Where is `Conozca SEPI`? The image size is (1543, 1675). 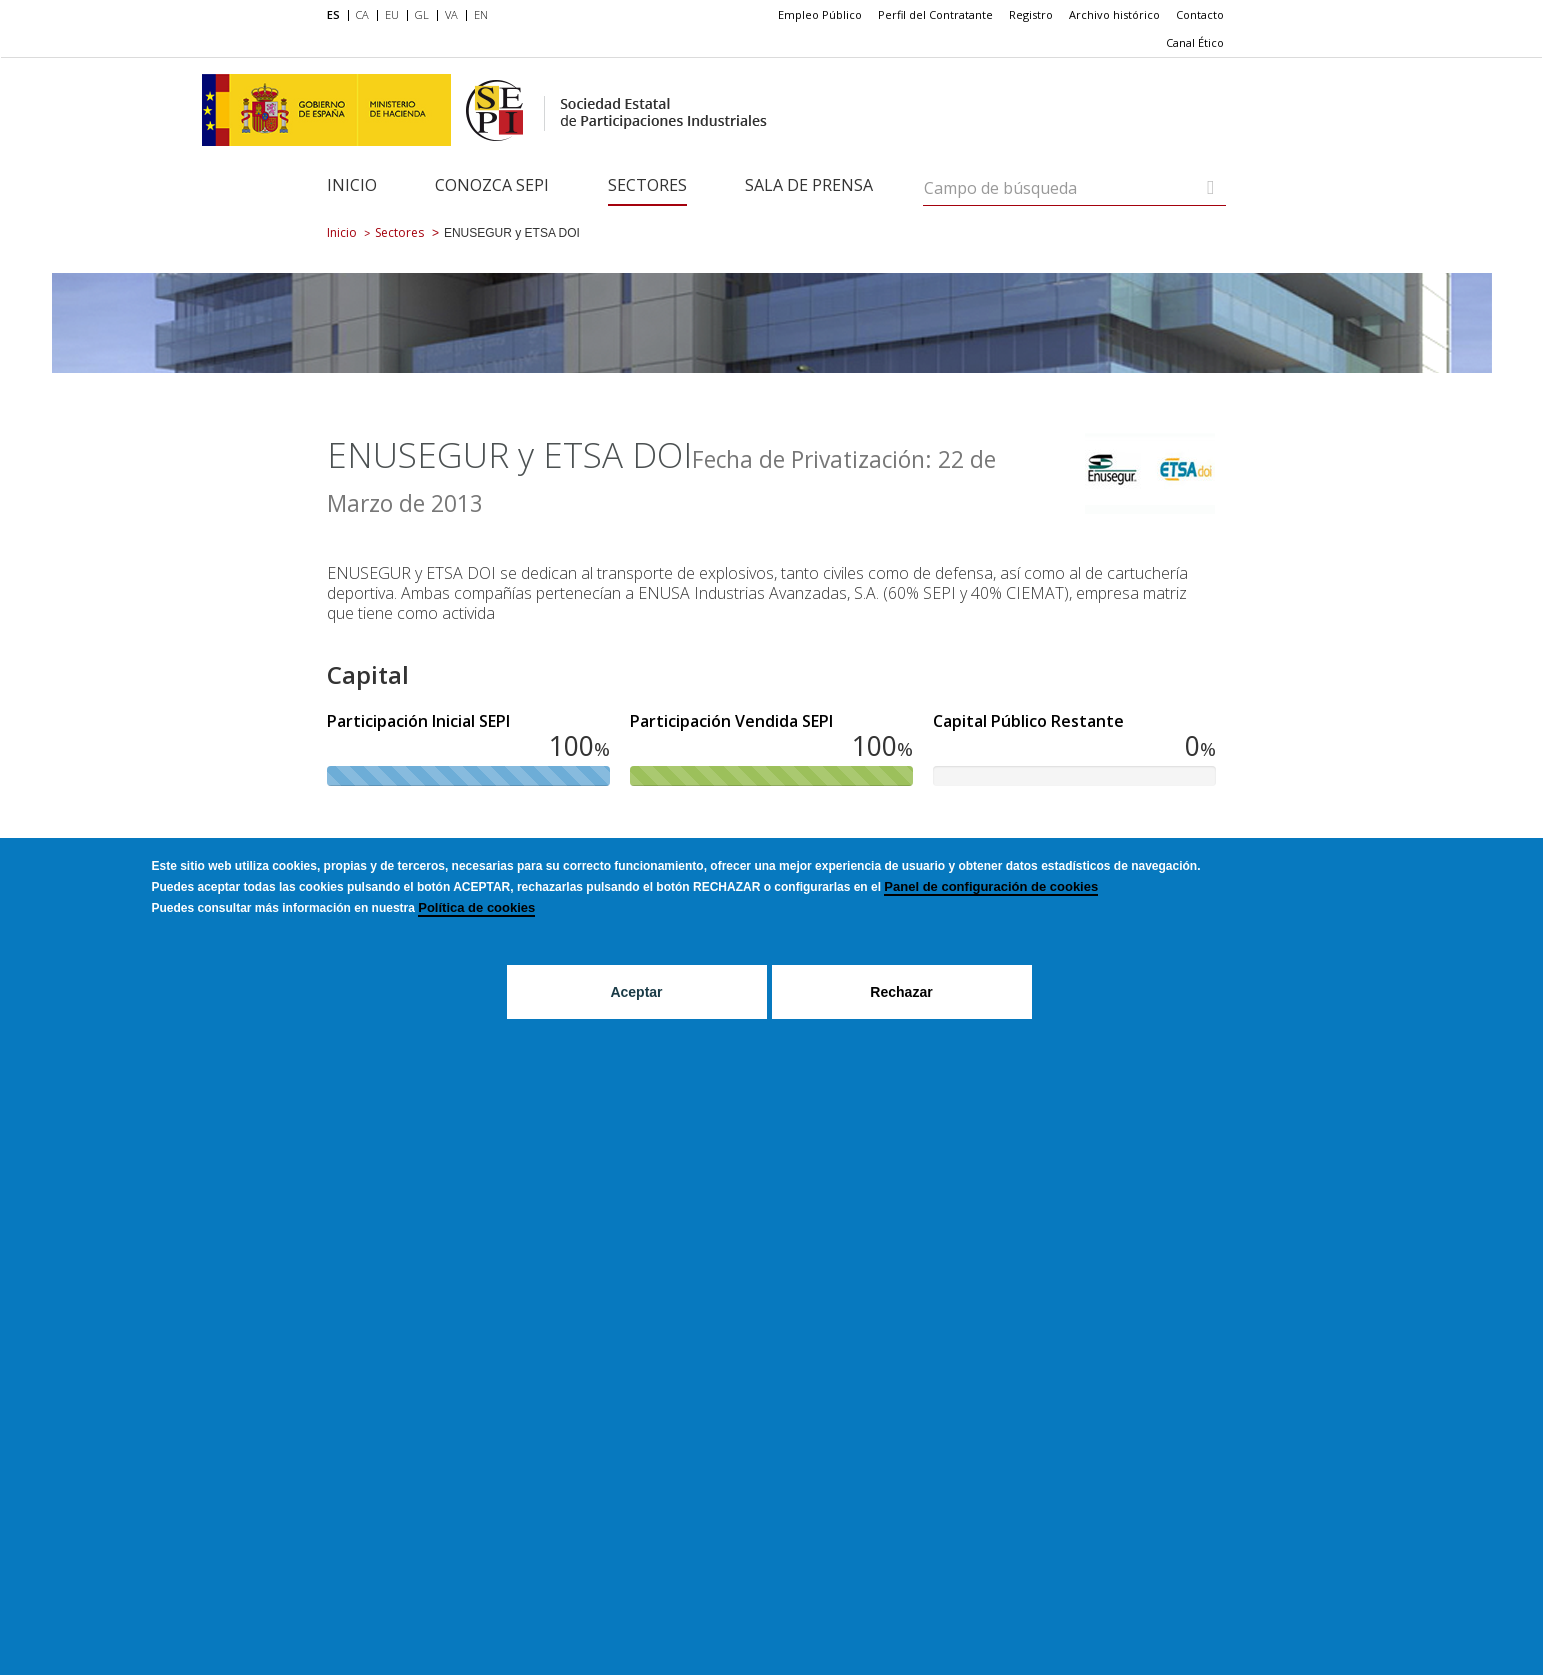 Conozca SEPI is located at coordinates (492, 185).